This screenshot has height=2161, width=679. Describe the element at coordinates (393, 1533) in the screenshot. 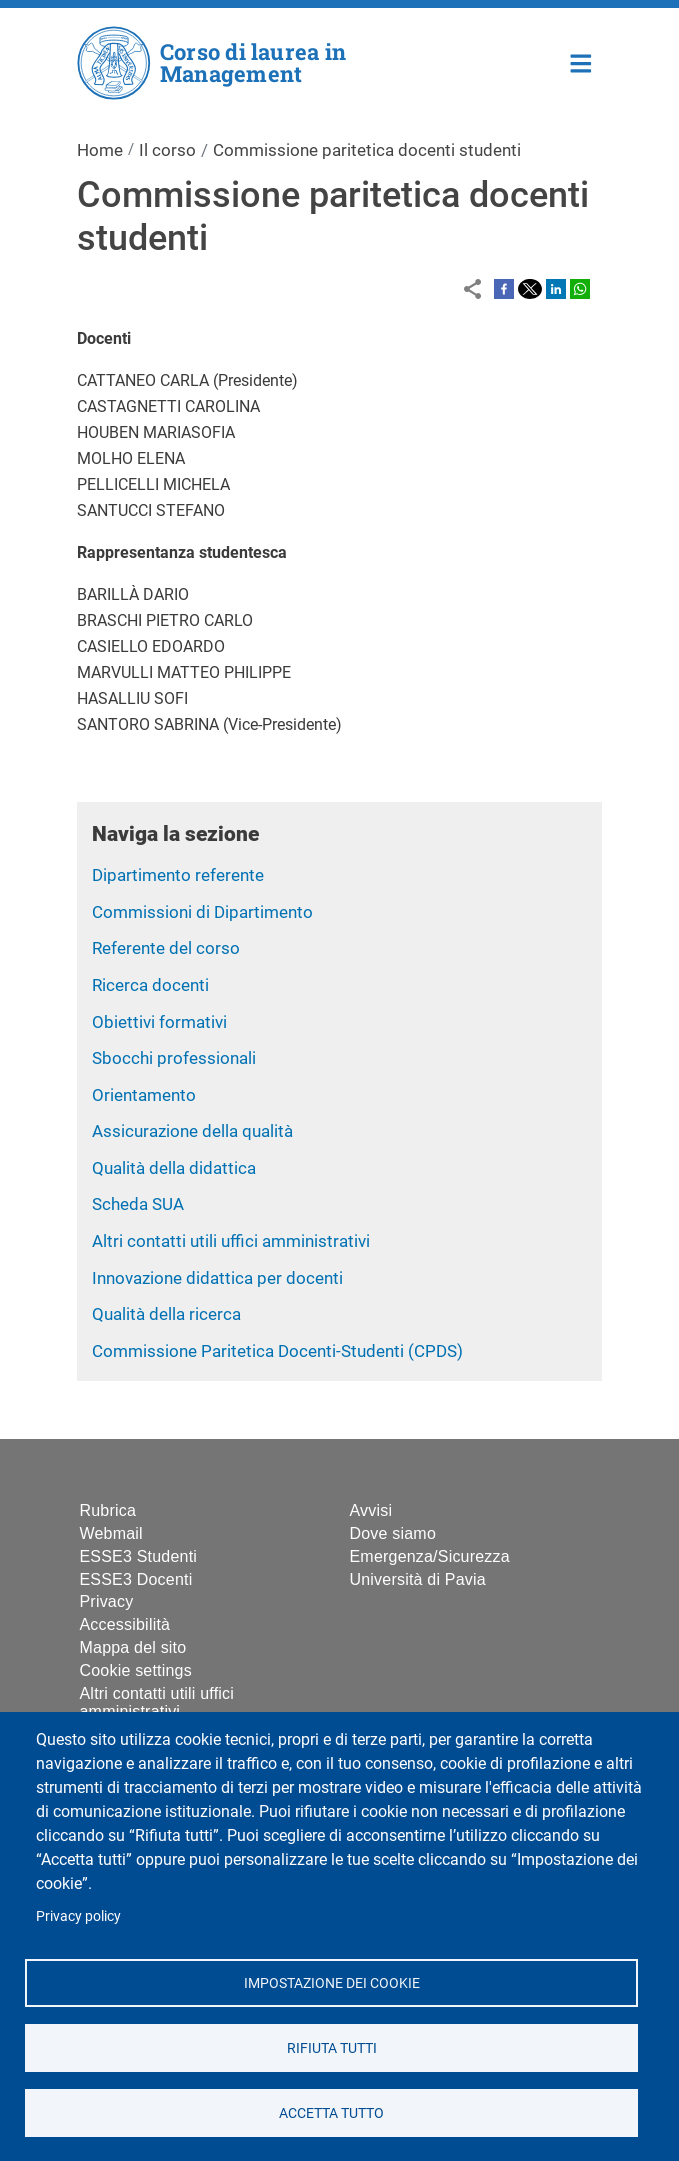

I see `Dove siamo` at that location.